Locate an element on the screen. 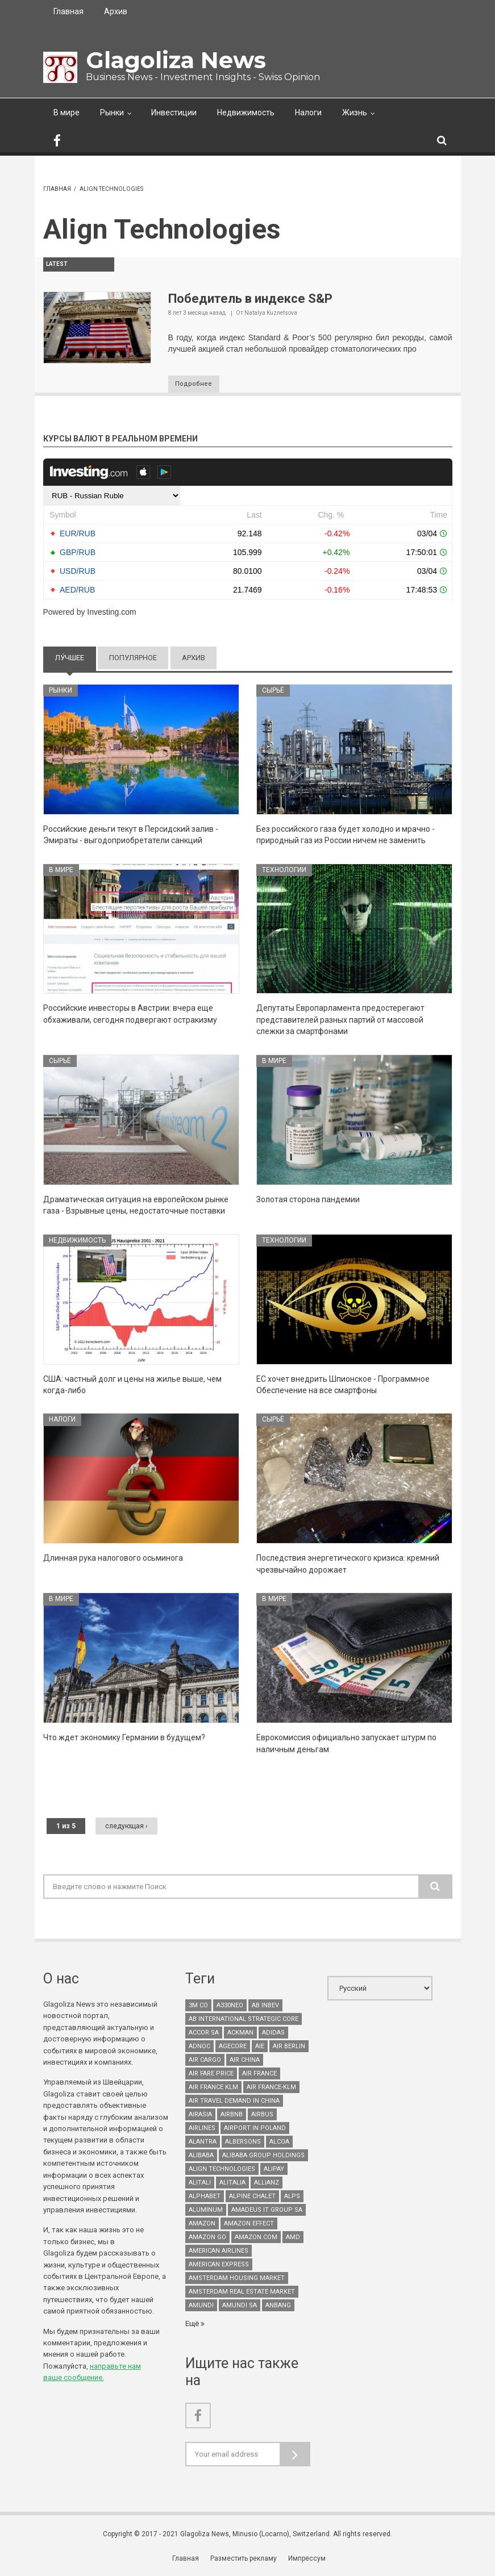  Alitalia is located at coordinates (232, 2183).